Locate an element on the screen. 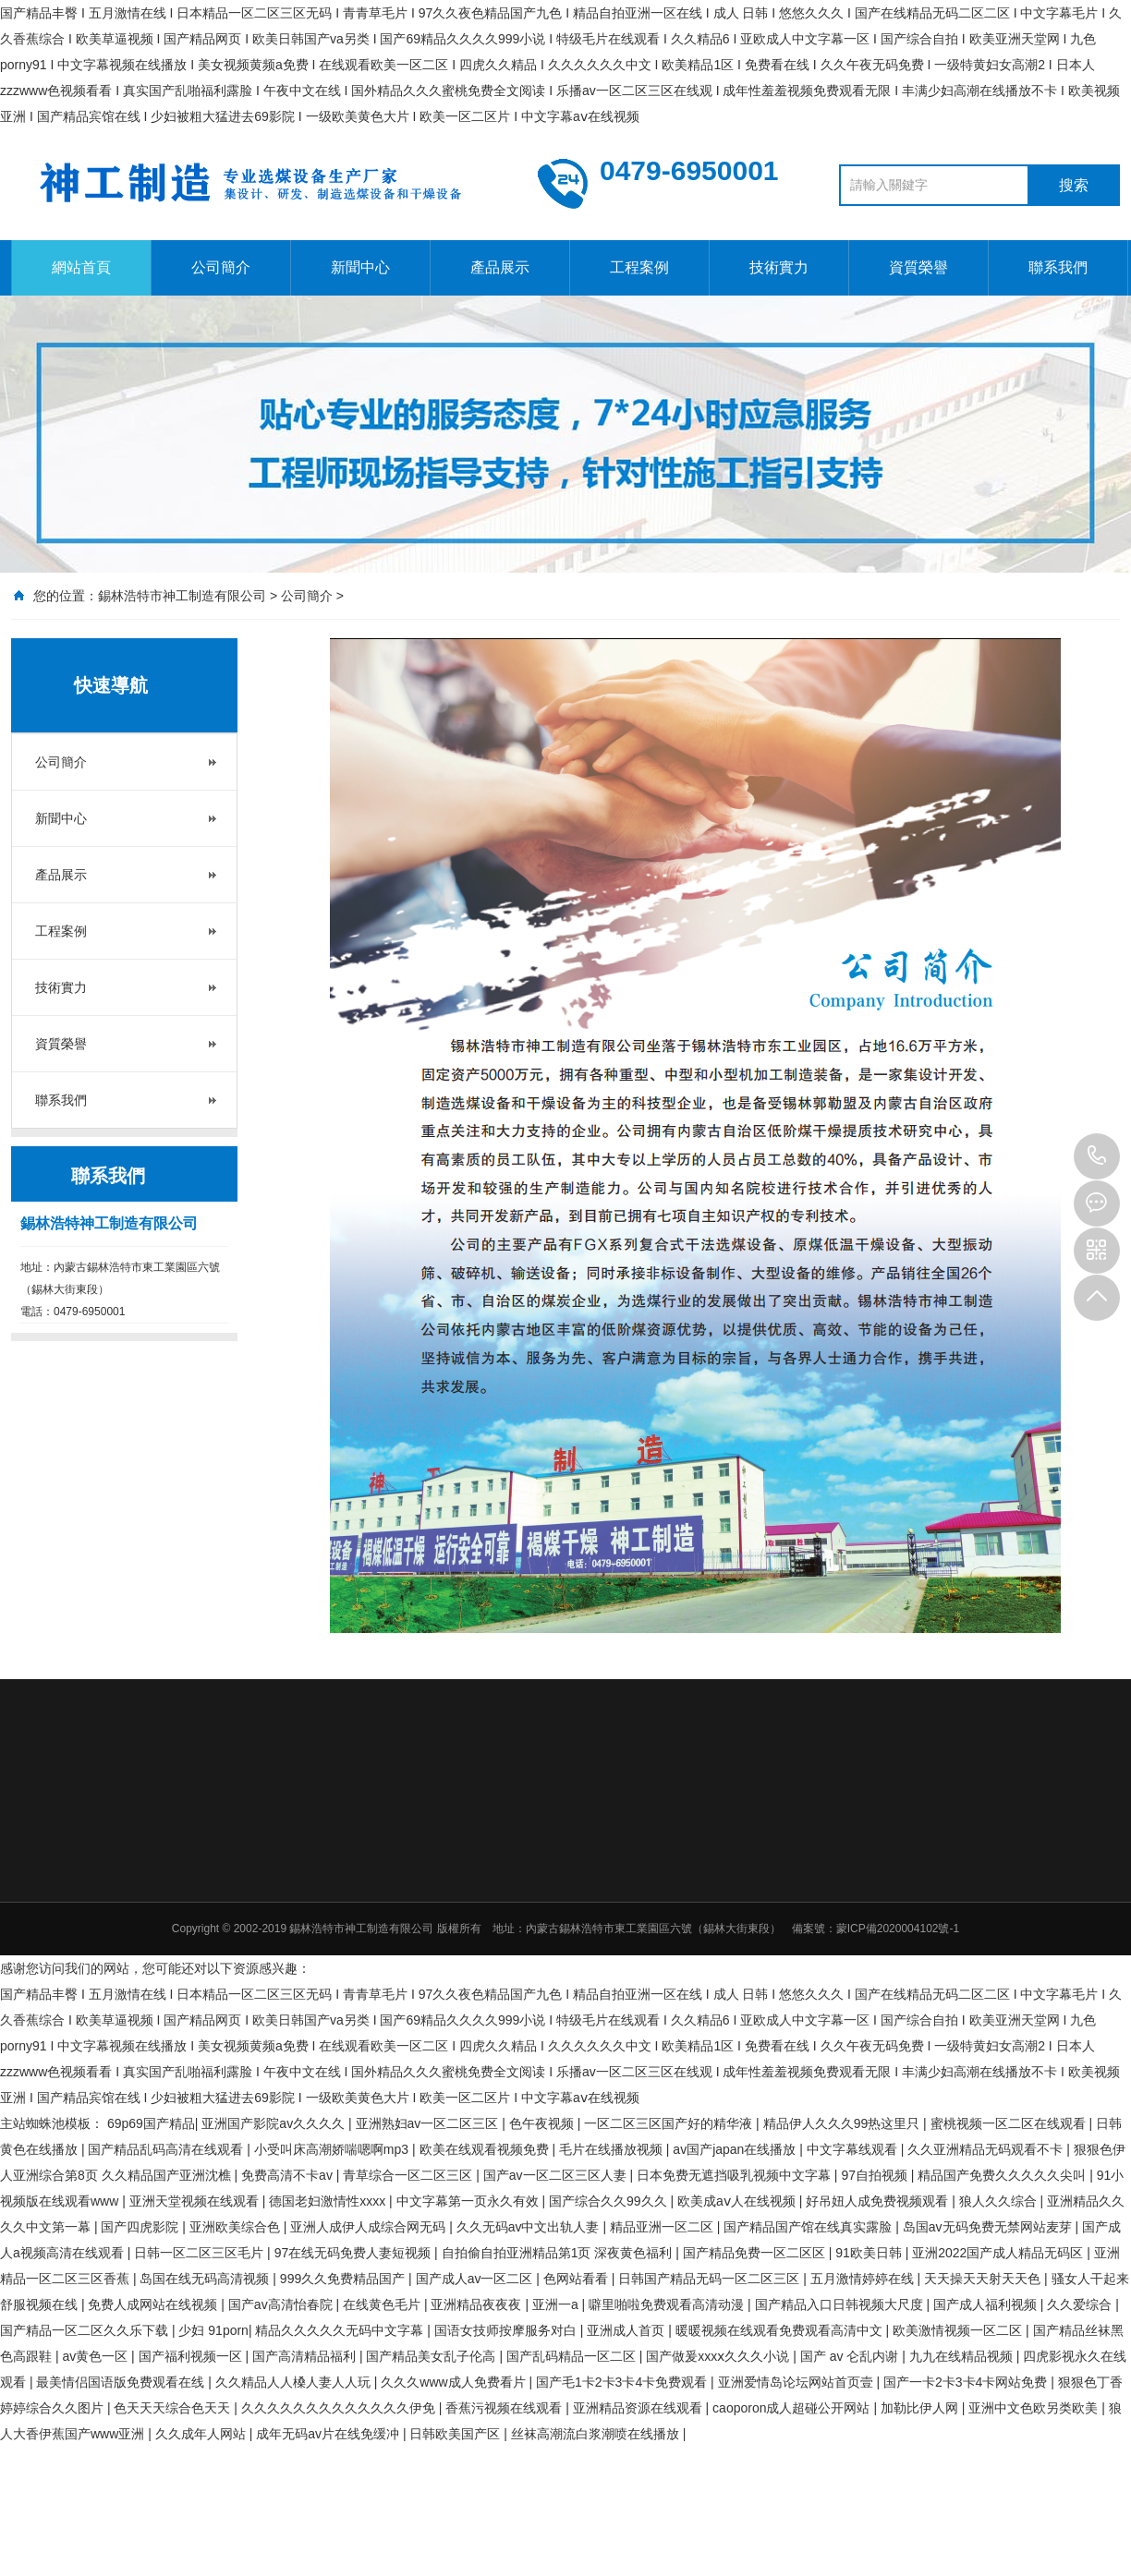 This screenshot has height=2576, width=1131. 色天天天综合色天天 is located at coordinates (174, 2408).